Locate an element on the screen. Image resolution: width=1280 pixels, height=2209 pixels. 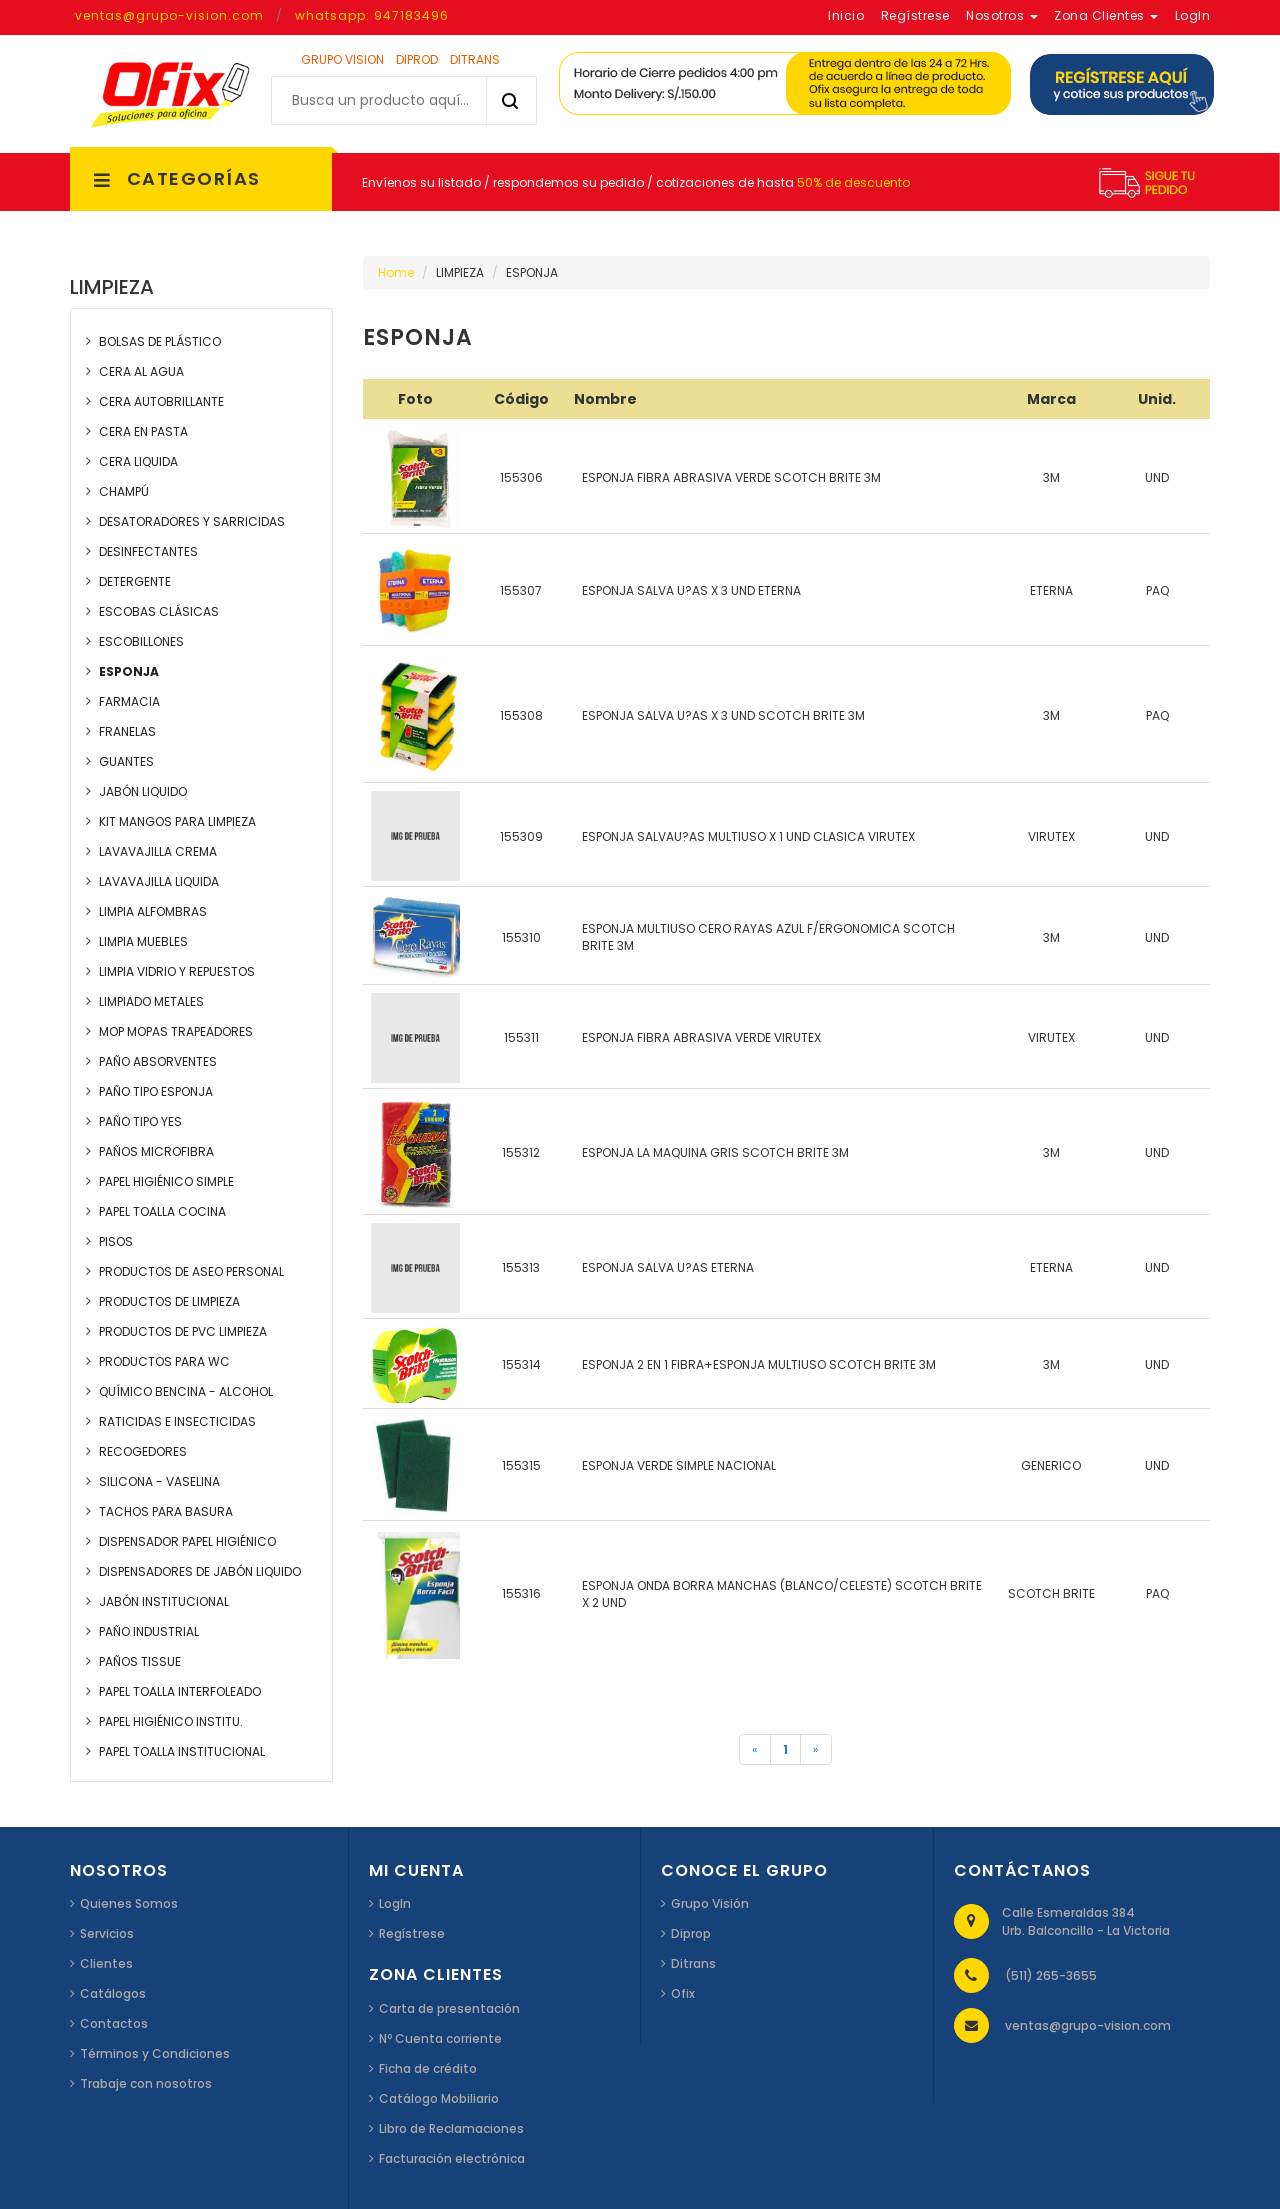
Términos y Condiciones is located at coordinates (155, 2053).